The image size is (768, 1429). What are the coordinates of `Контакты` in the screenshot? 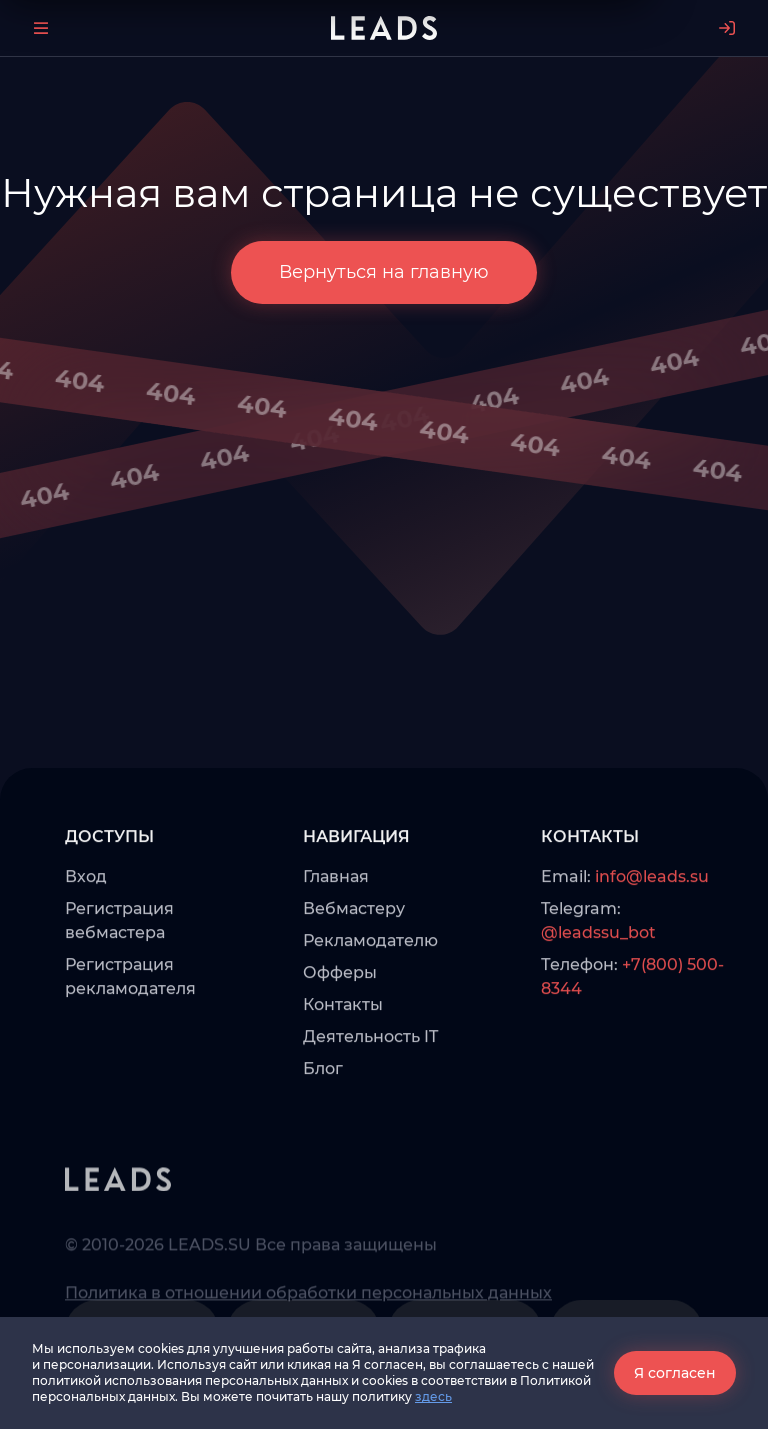 It's located at (343, 1054).